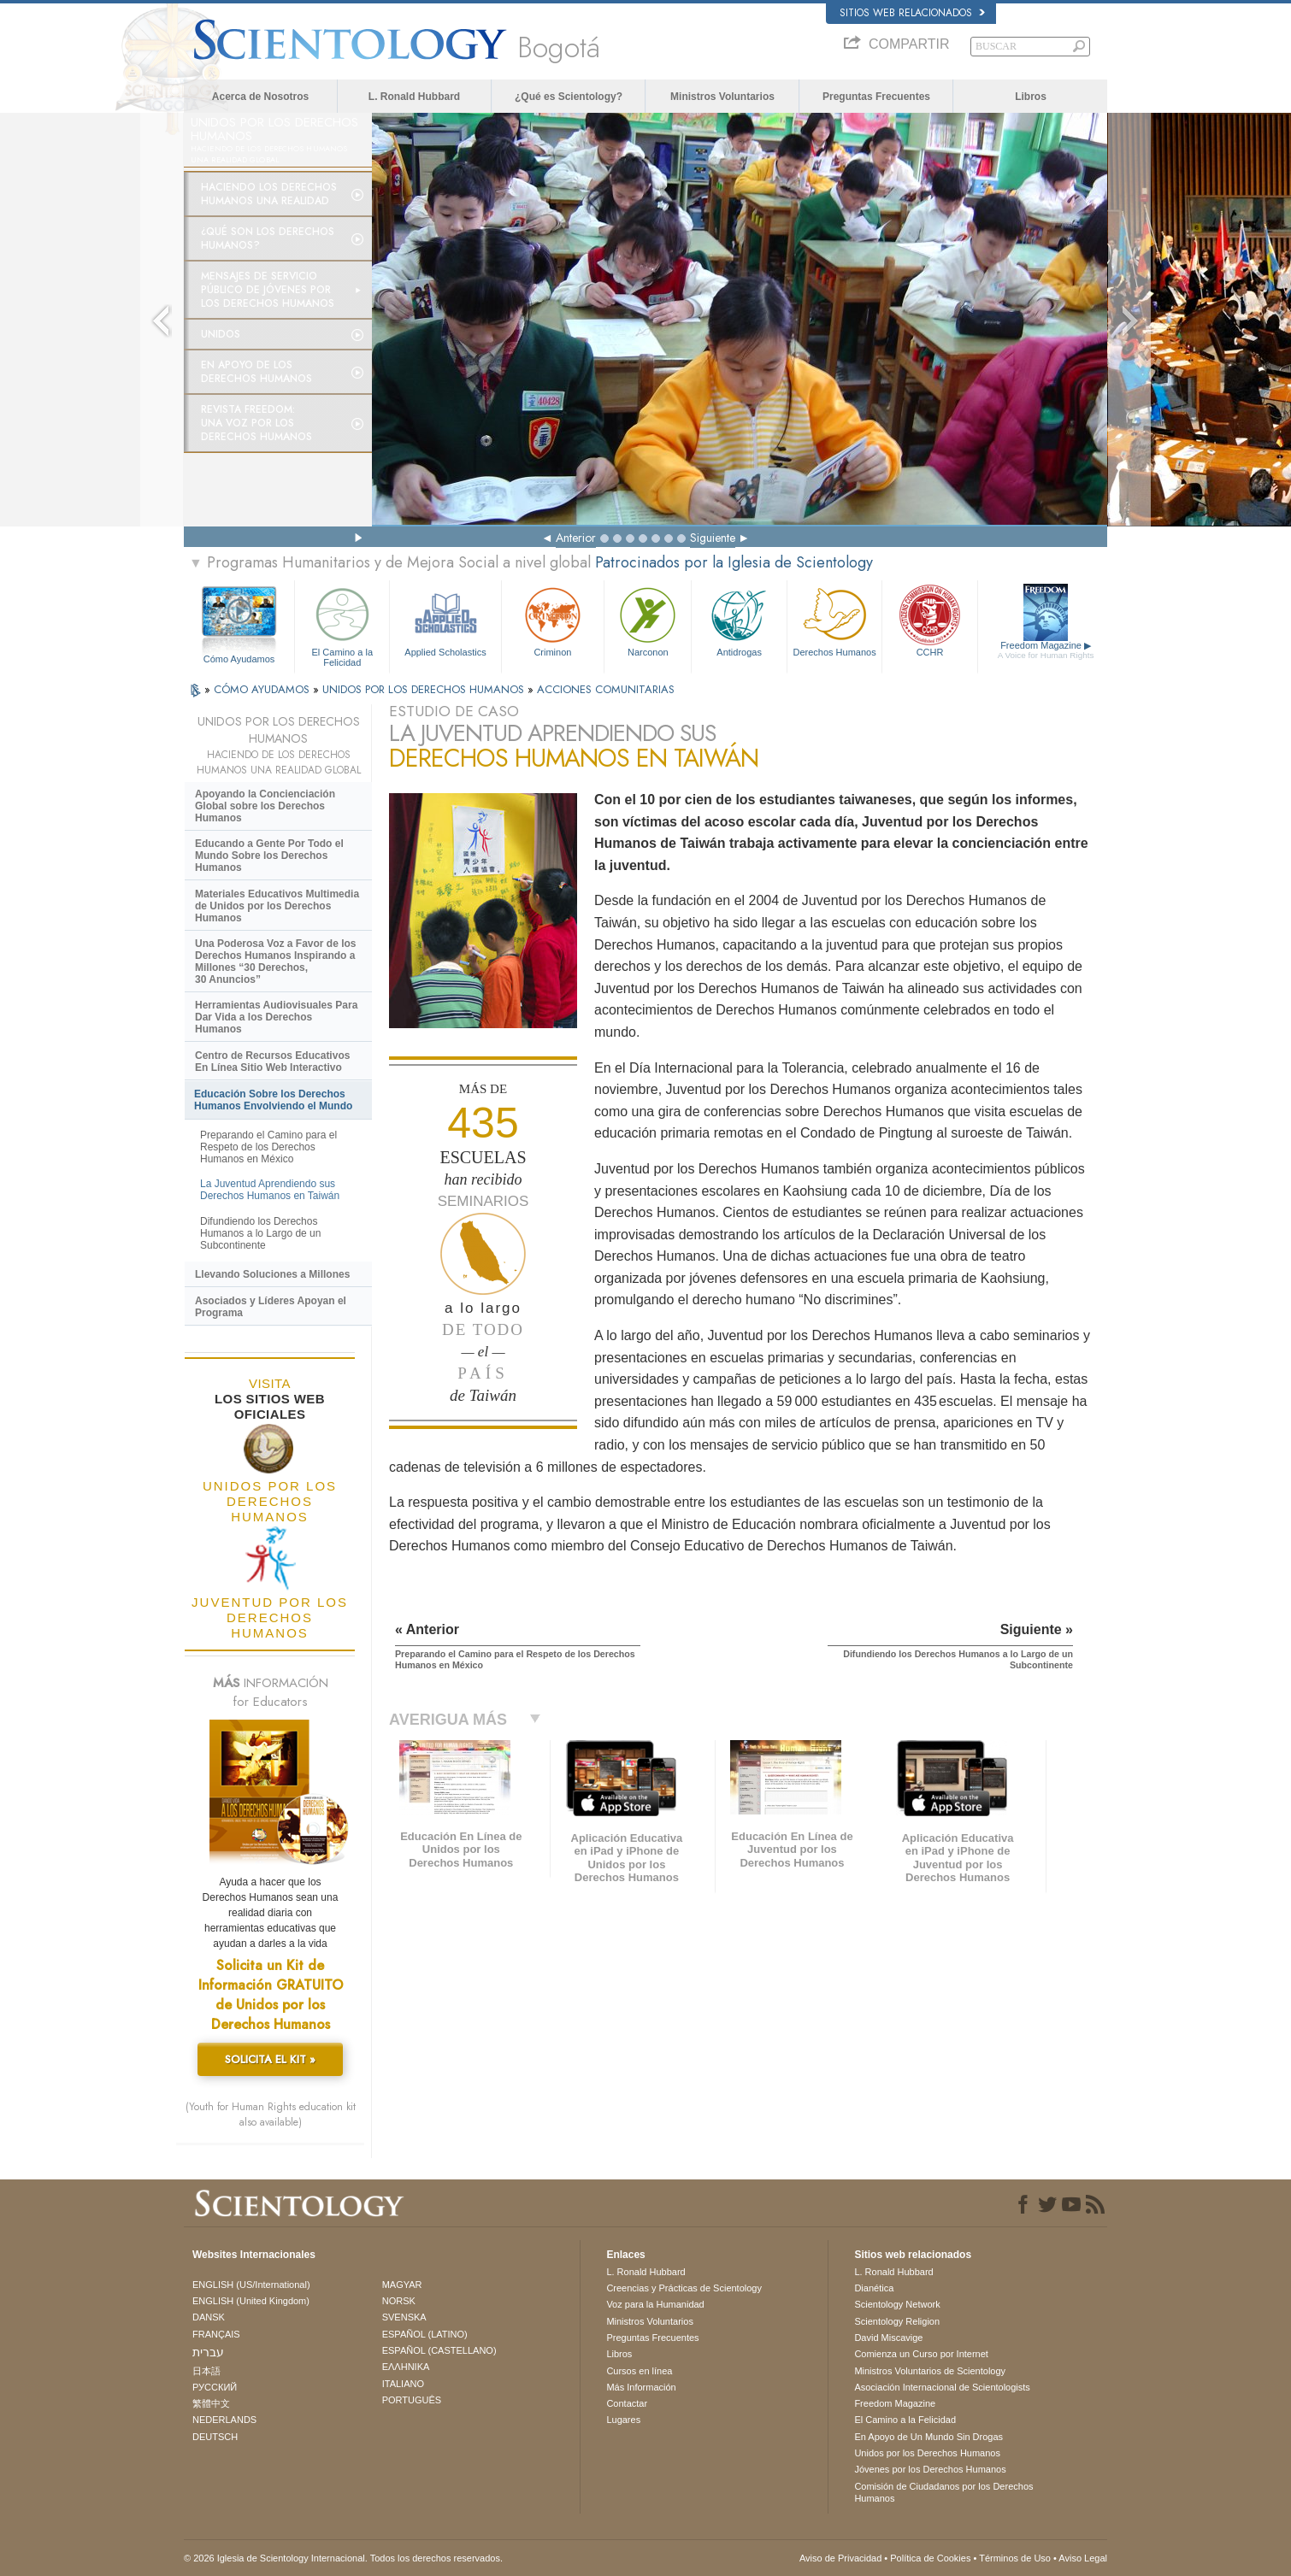 The image size is (1291, 2576). Describe the element at coordinates (873, 2288) in the screenshot. I see `Dianética` at that location.